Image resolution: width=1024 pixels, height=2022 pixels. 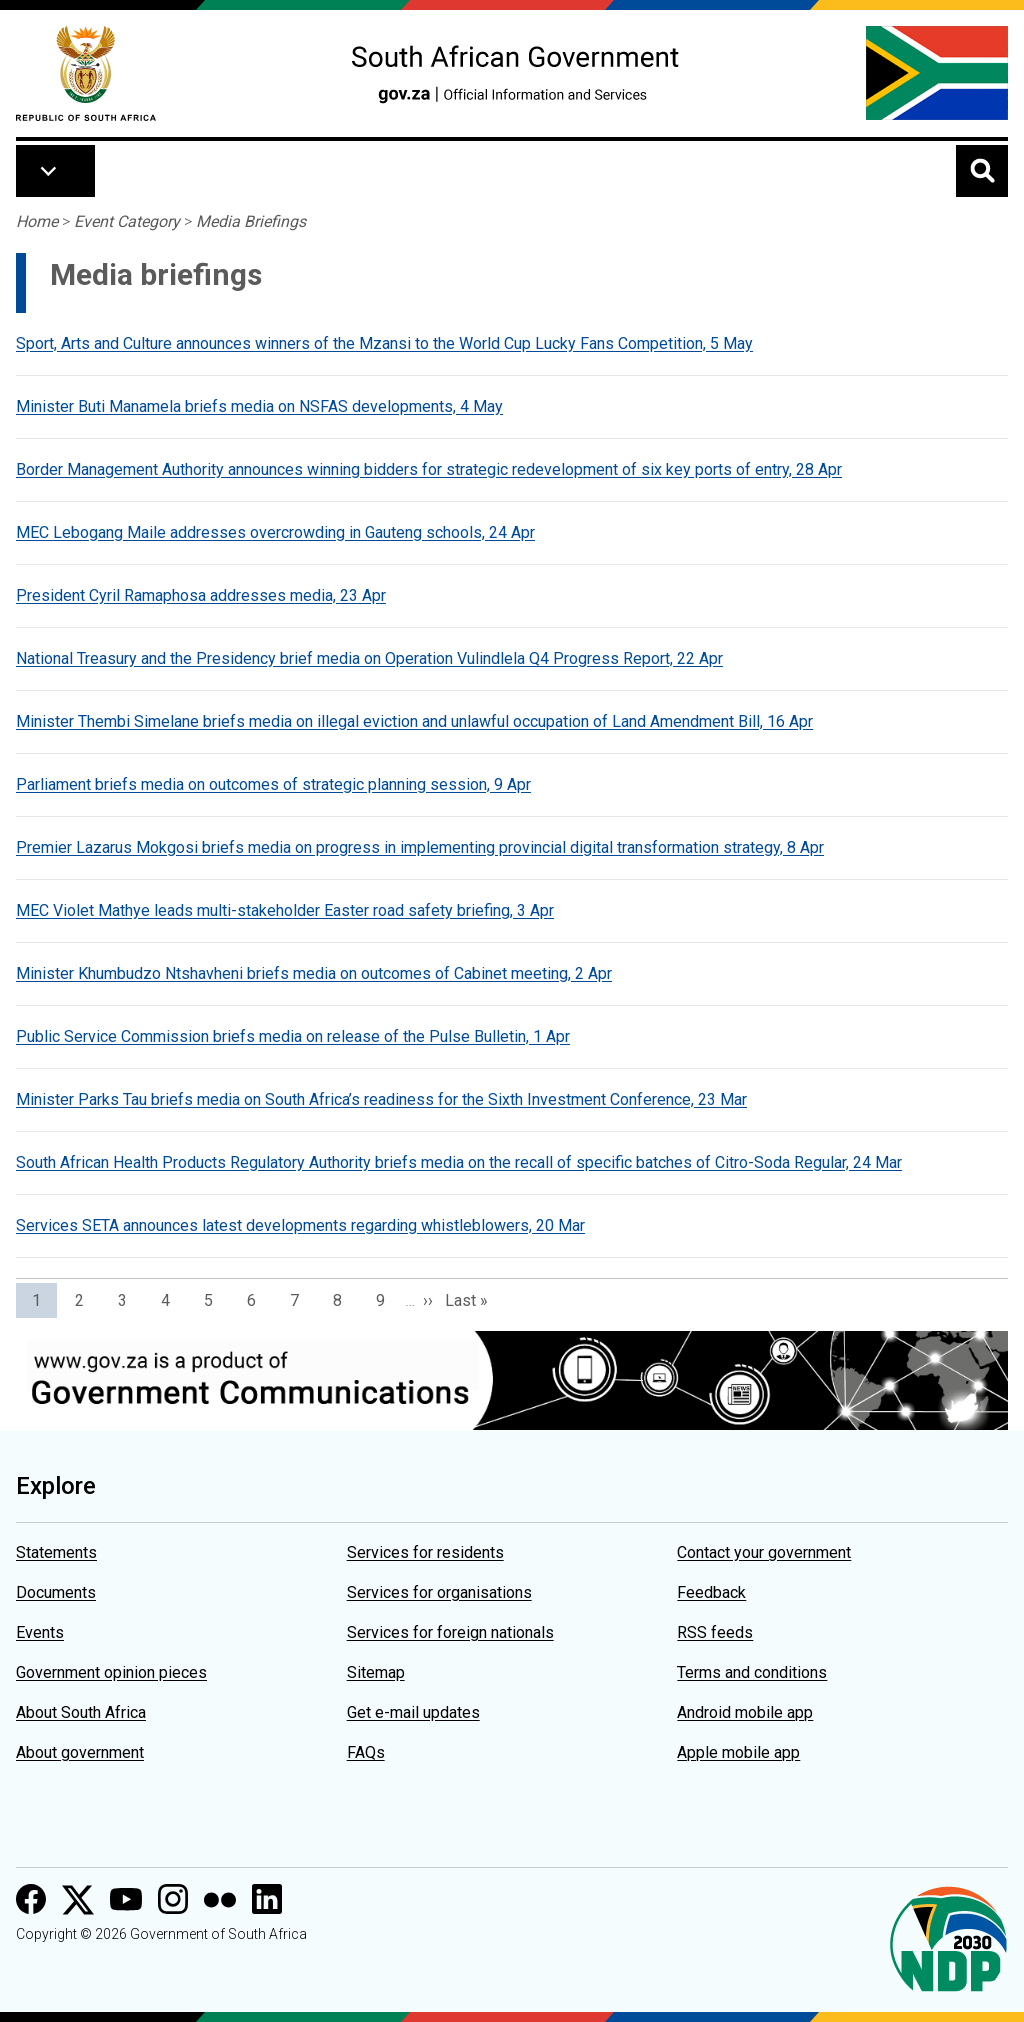 What do you see at coordinates (314, 973) in the screenshot?
I see `Minister Khumbudzo Ntshavheni briefs media on outcomes of Cabinet meeting, 2 Apr` at bounding box center [314, 973].